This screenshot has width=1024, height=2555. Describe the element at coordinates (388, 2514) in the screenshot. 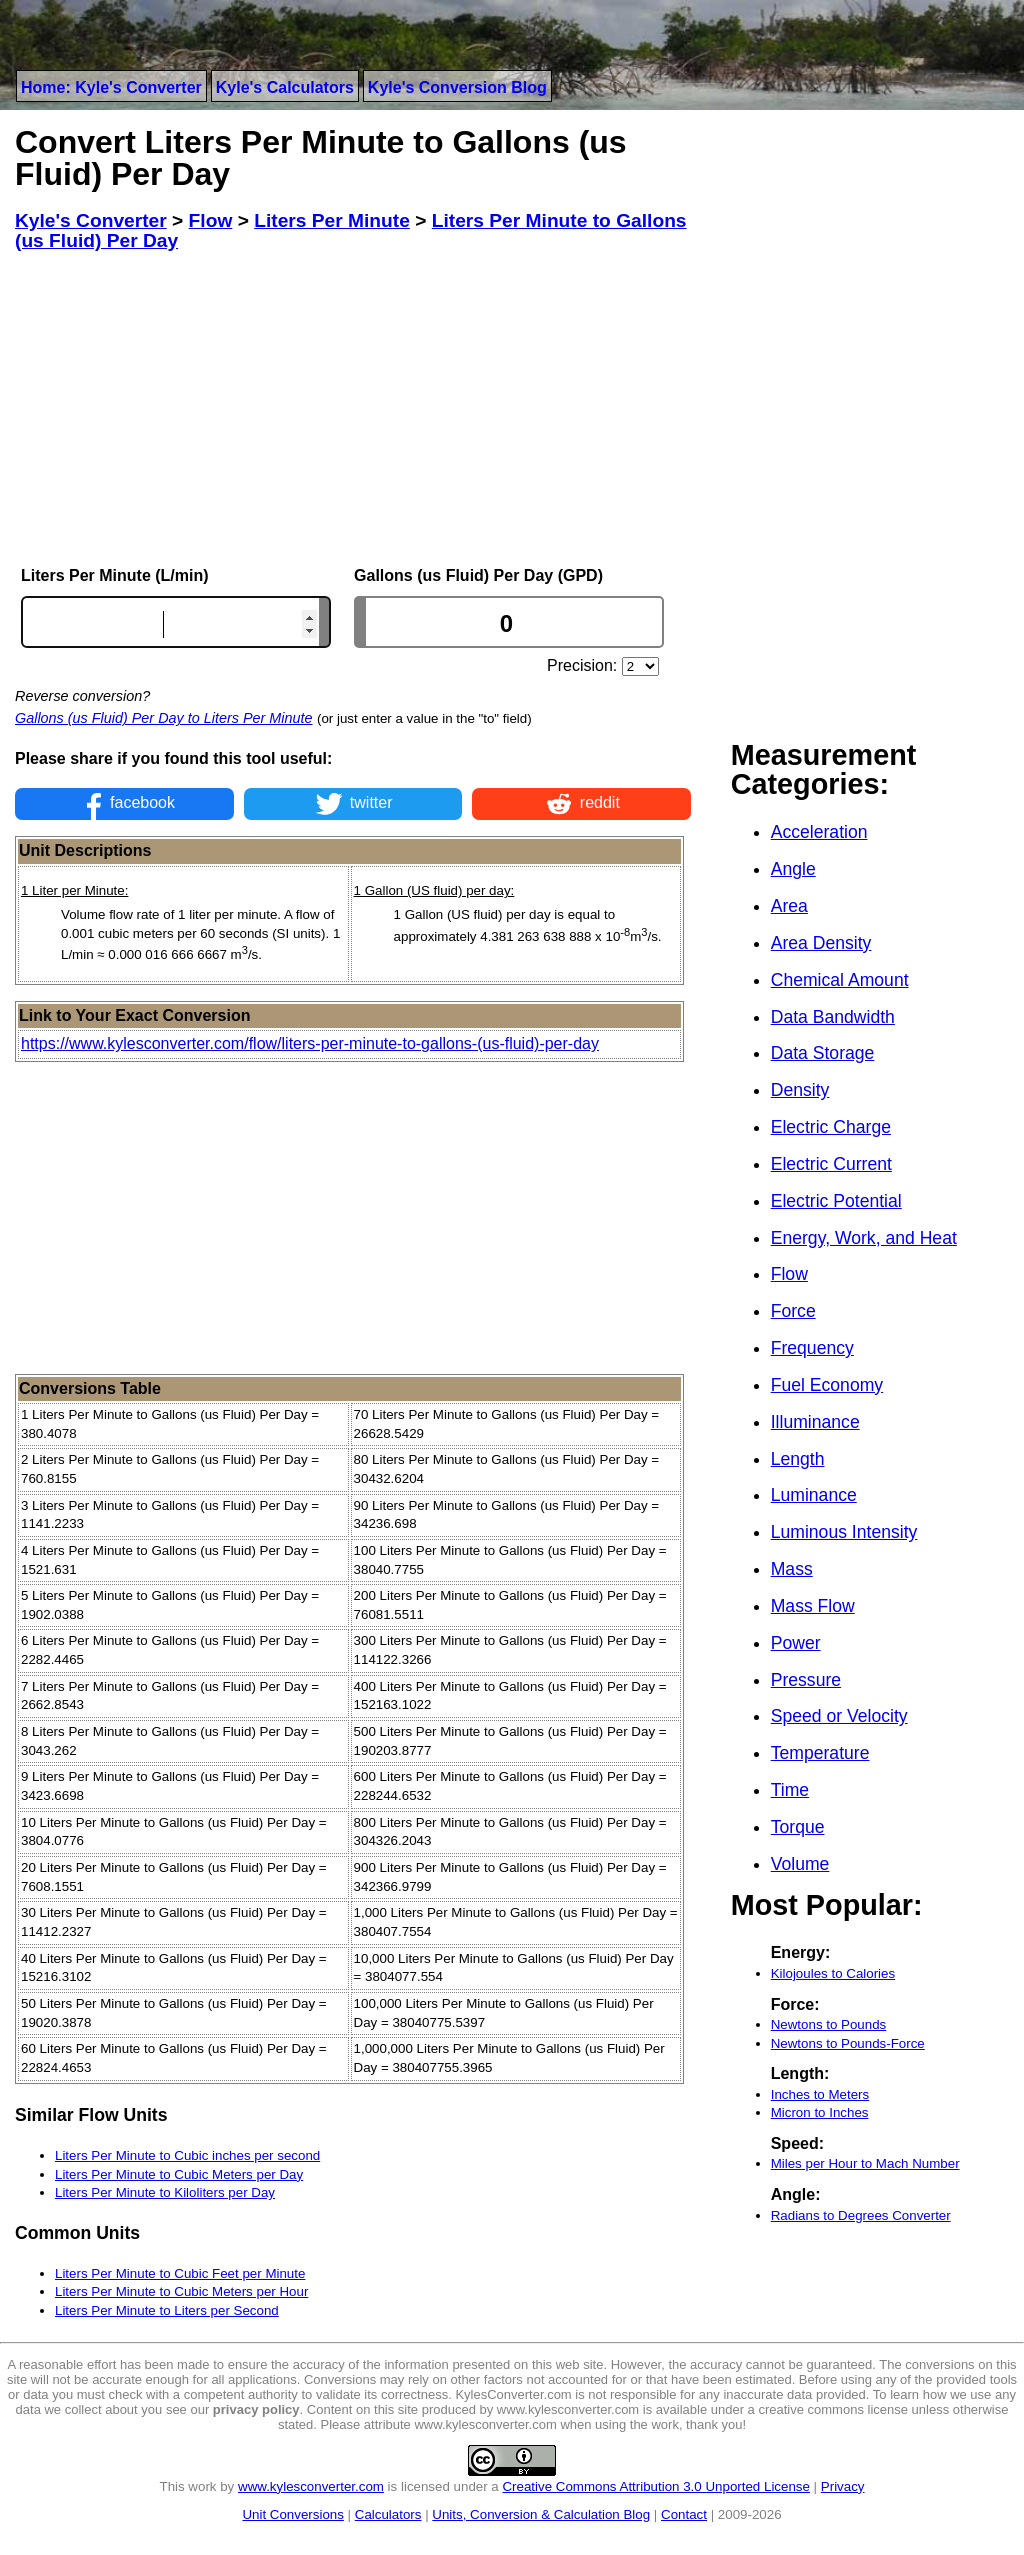

I see `Calculators` at that location.